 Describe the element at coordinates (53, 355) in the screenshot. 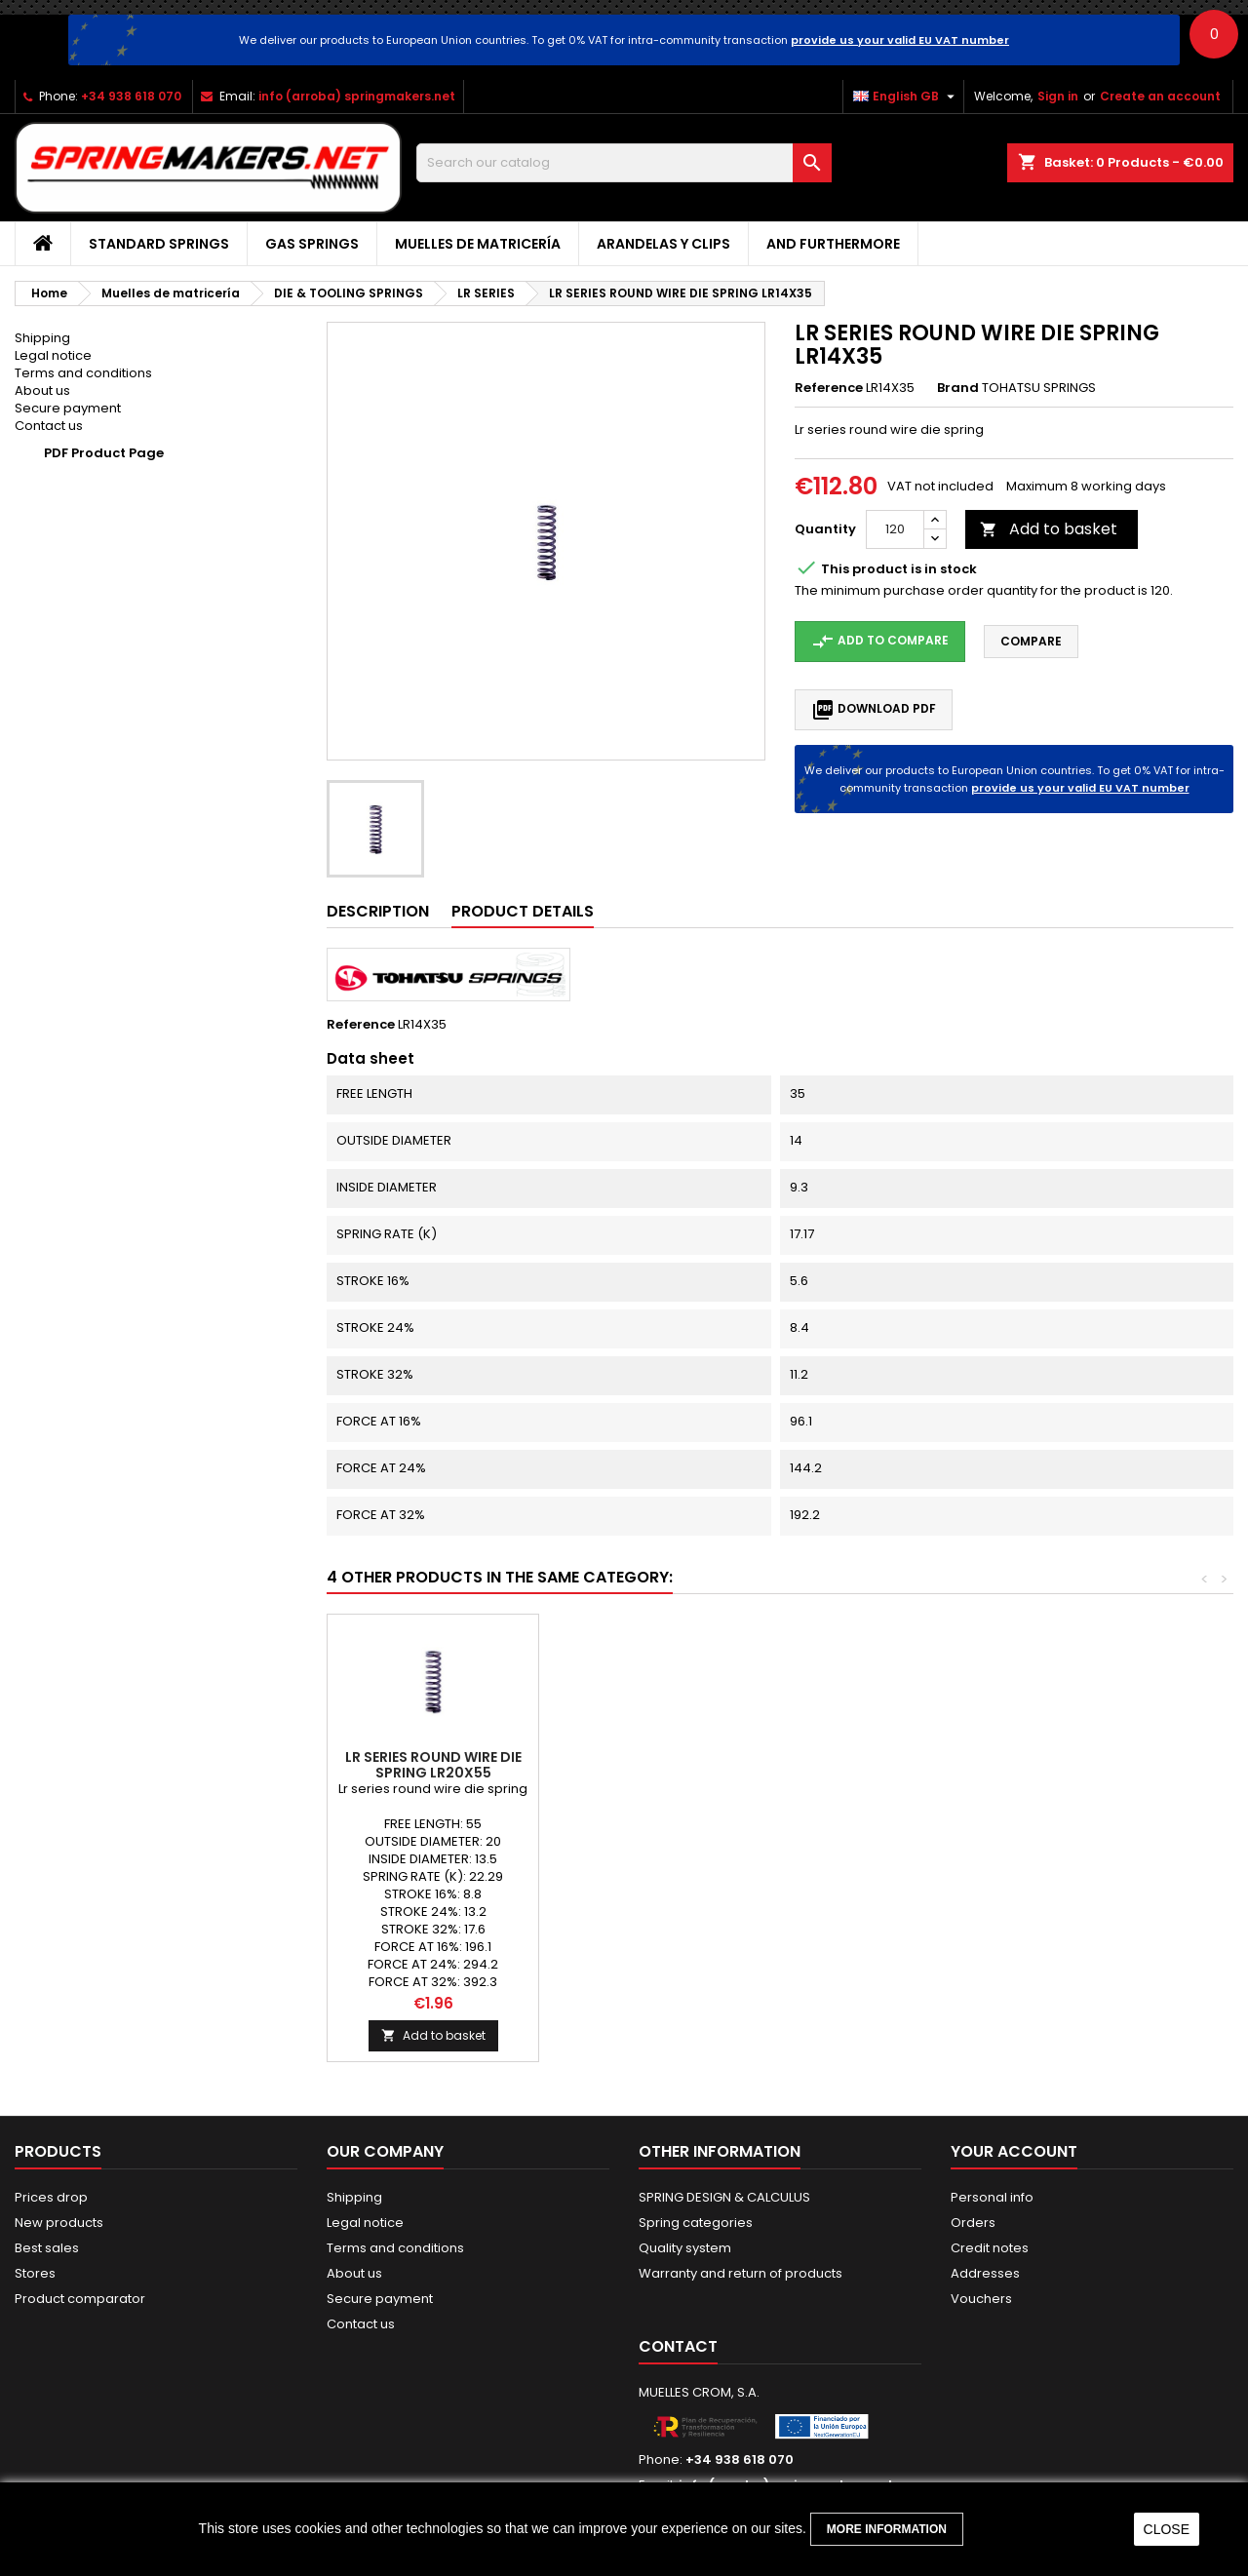

I see `Legal notice` at that location.